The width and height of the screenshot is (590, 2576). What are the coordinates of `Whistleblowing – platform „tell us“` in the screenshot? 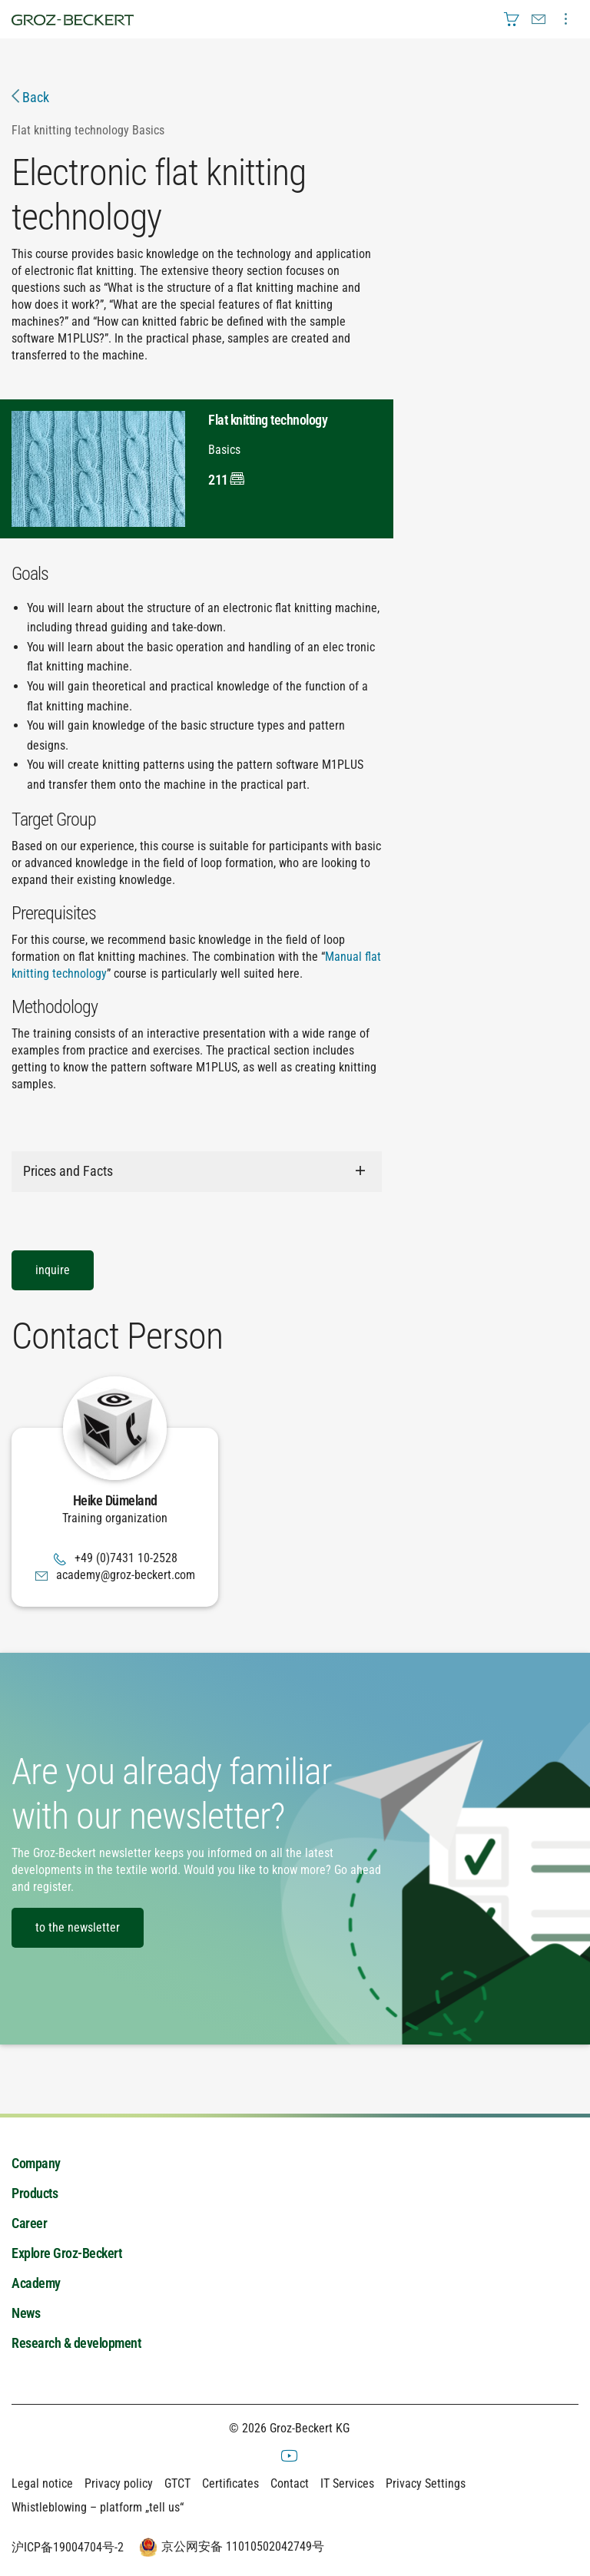 It's located at (98, 2508).